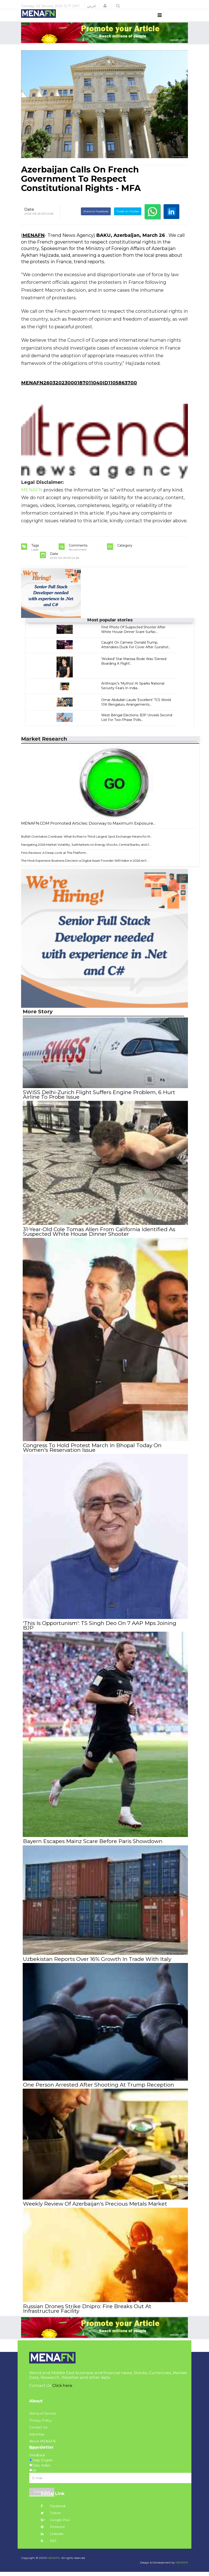 The width and height of the screenshot is (209, 2576). Describe the element at coordinates (36, 2438) in the screenshot. I see `Advertise` at that location.